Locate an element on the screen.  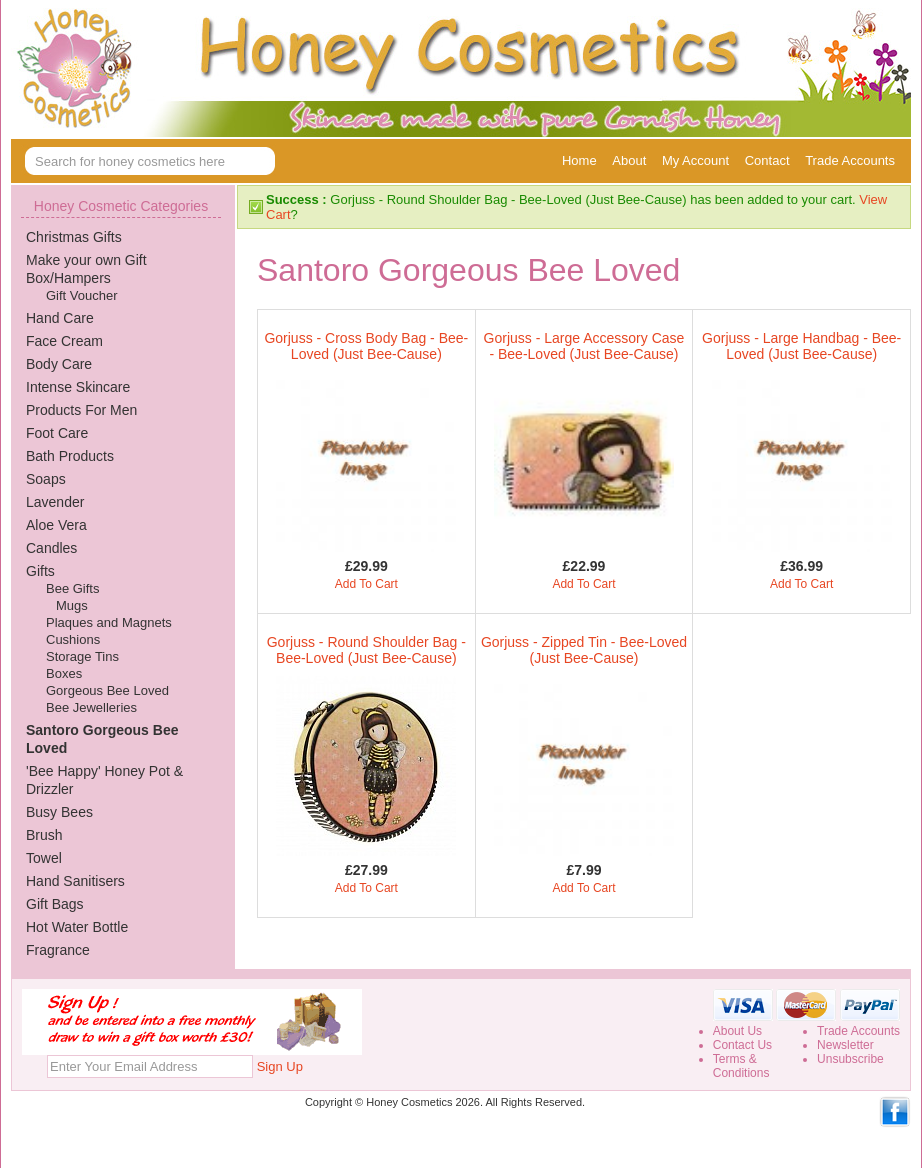
Storage Tins is located at coordinates (82, 656).